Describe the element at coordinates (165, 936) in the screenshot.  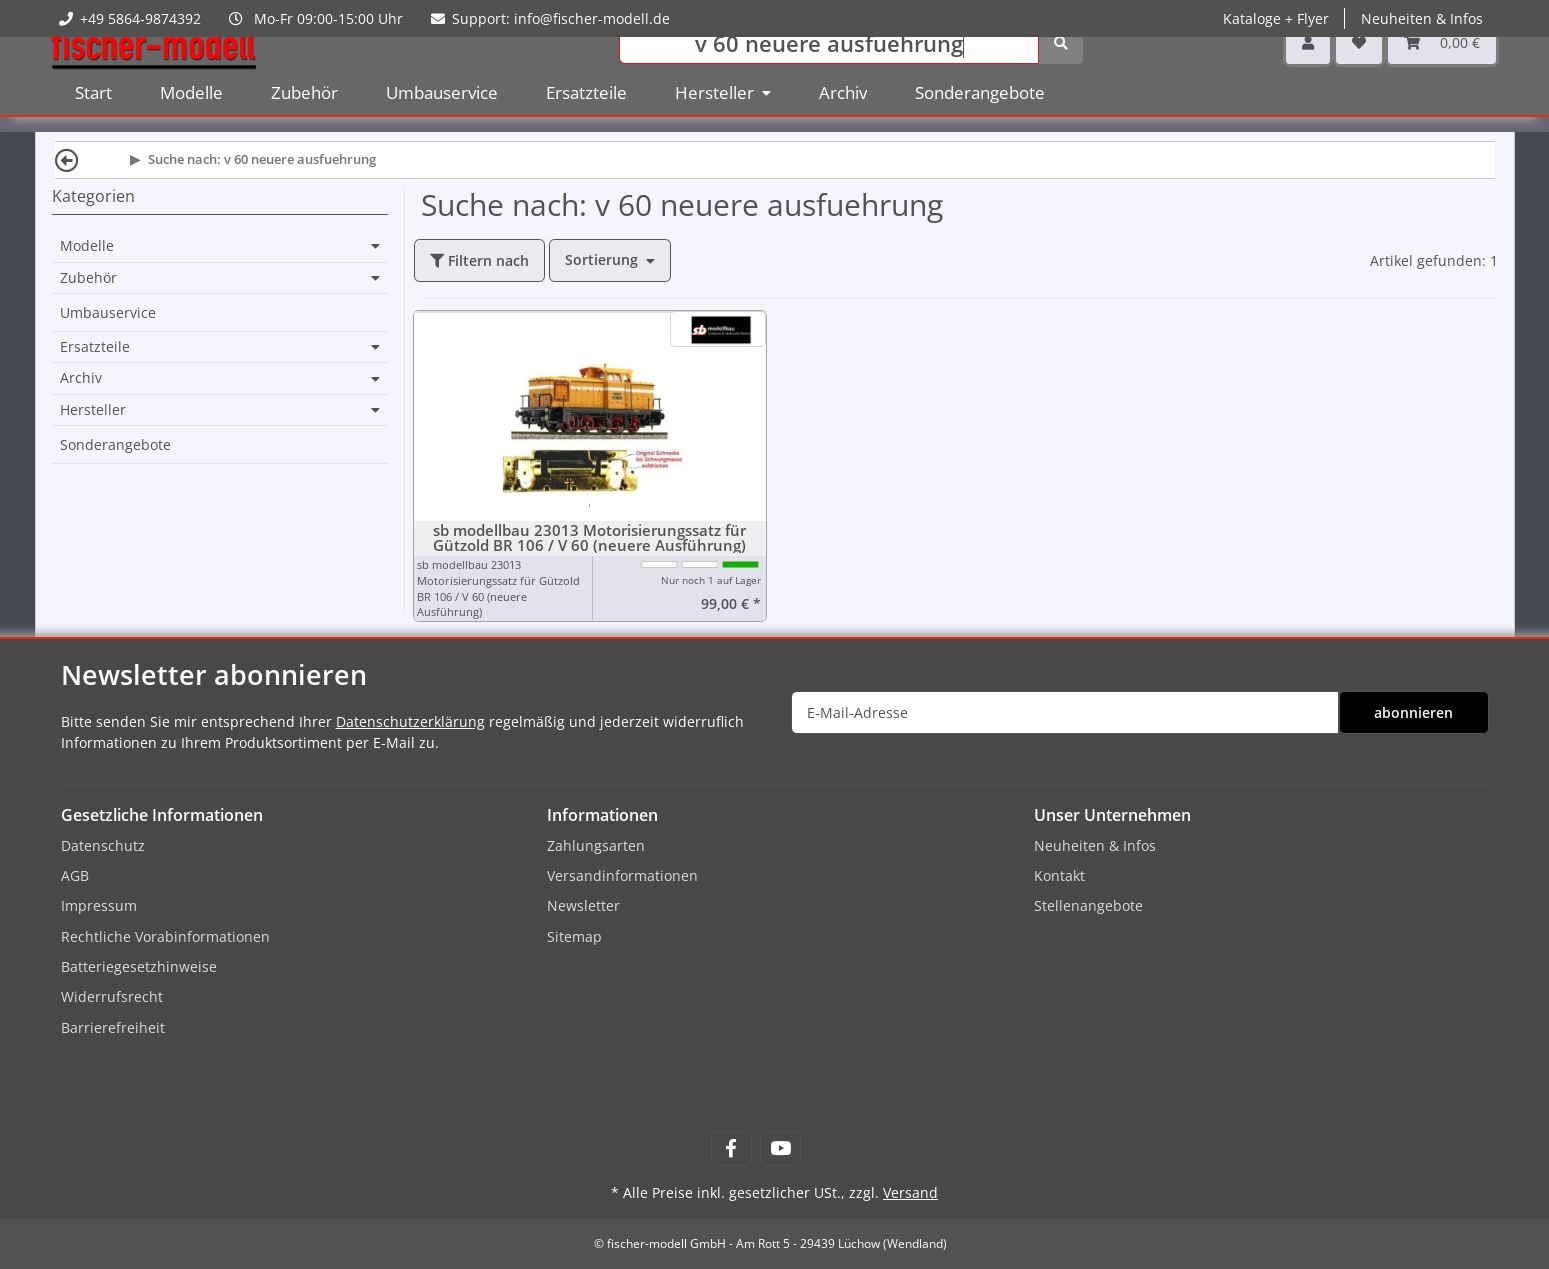
I see `Rechtliche Vorabinformationen` at that location.